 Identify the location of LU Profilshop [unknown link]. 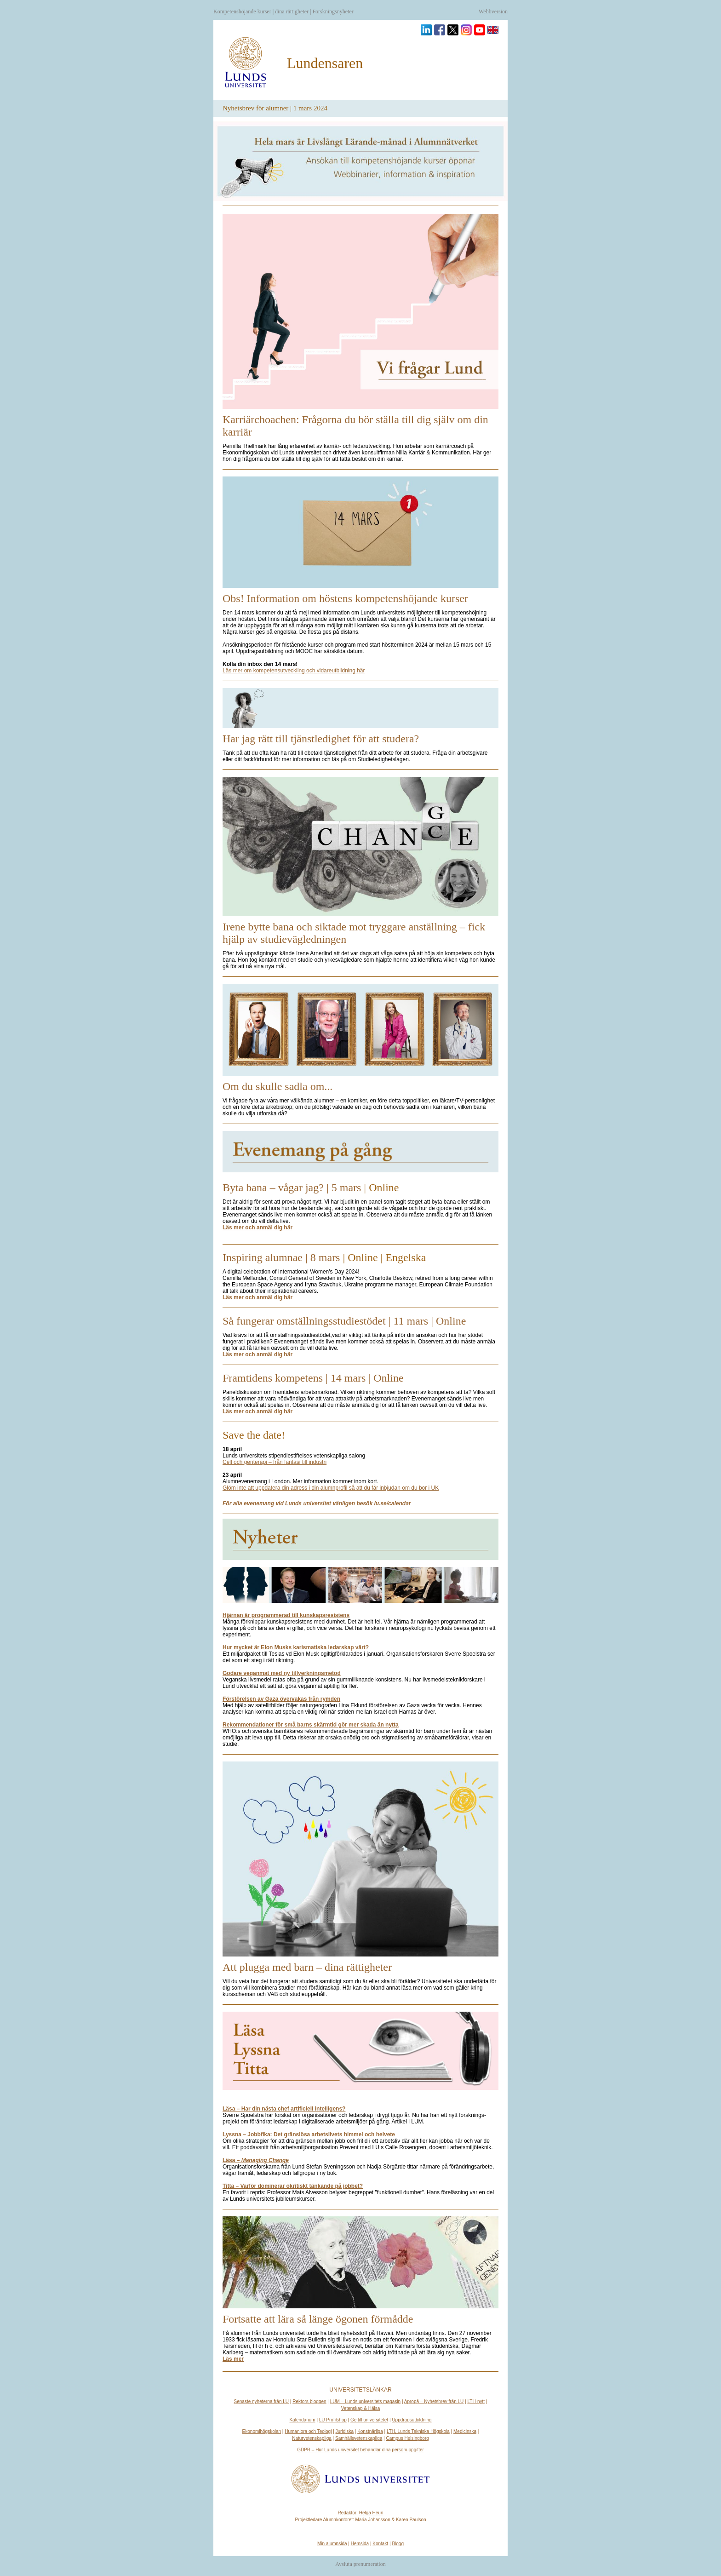
(333, 2419).